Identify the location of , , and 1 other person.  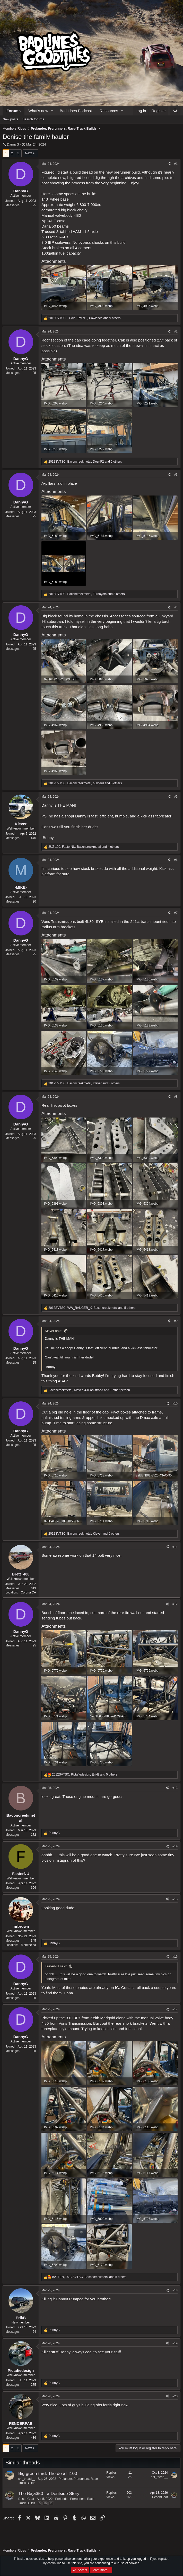
(89, 1390).